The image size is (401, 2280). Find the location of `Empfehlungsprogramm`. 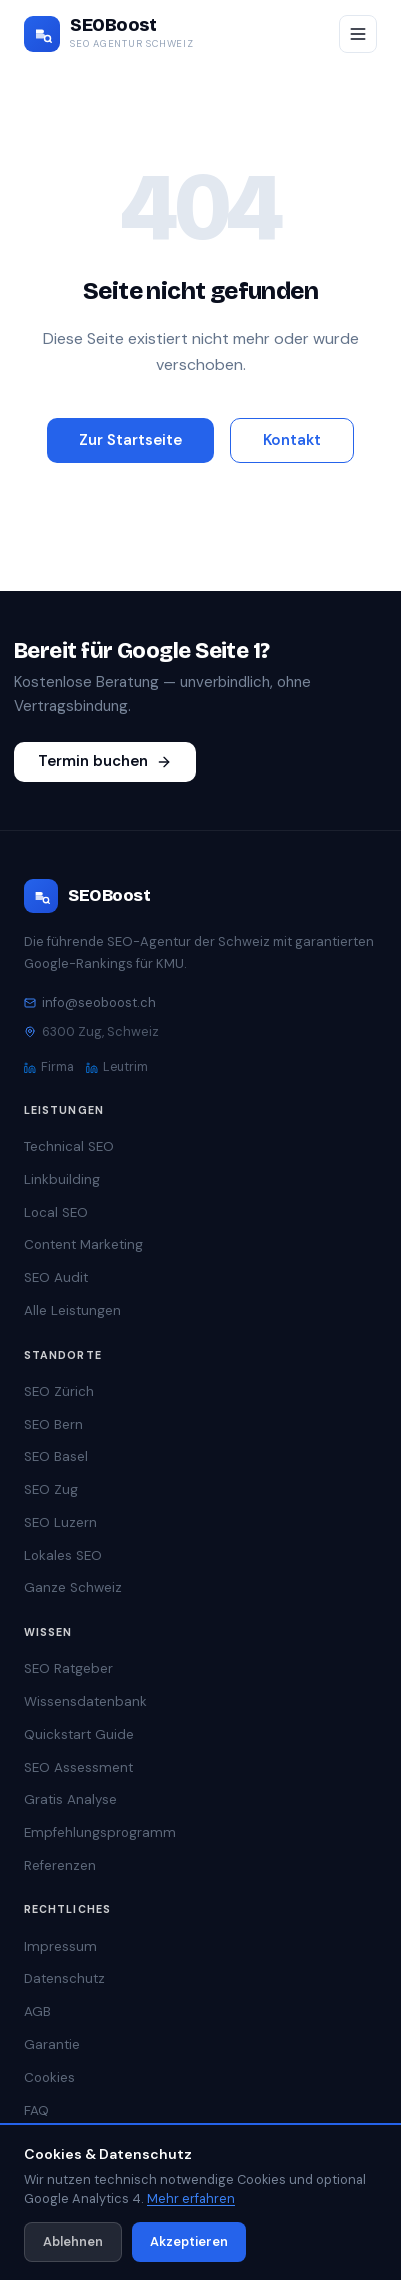

Empfehlungsprogramm is located at coordinates (100, 1832).